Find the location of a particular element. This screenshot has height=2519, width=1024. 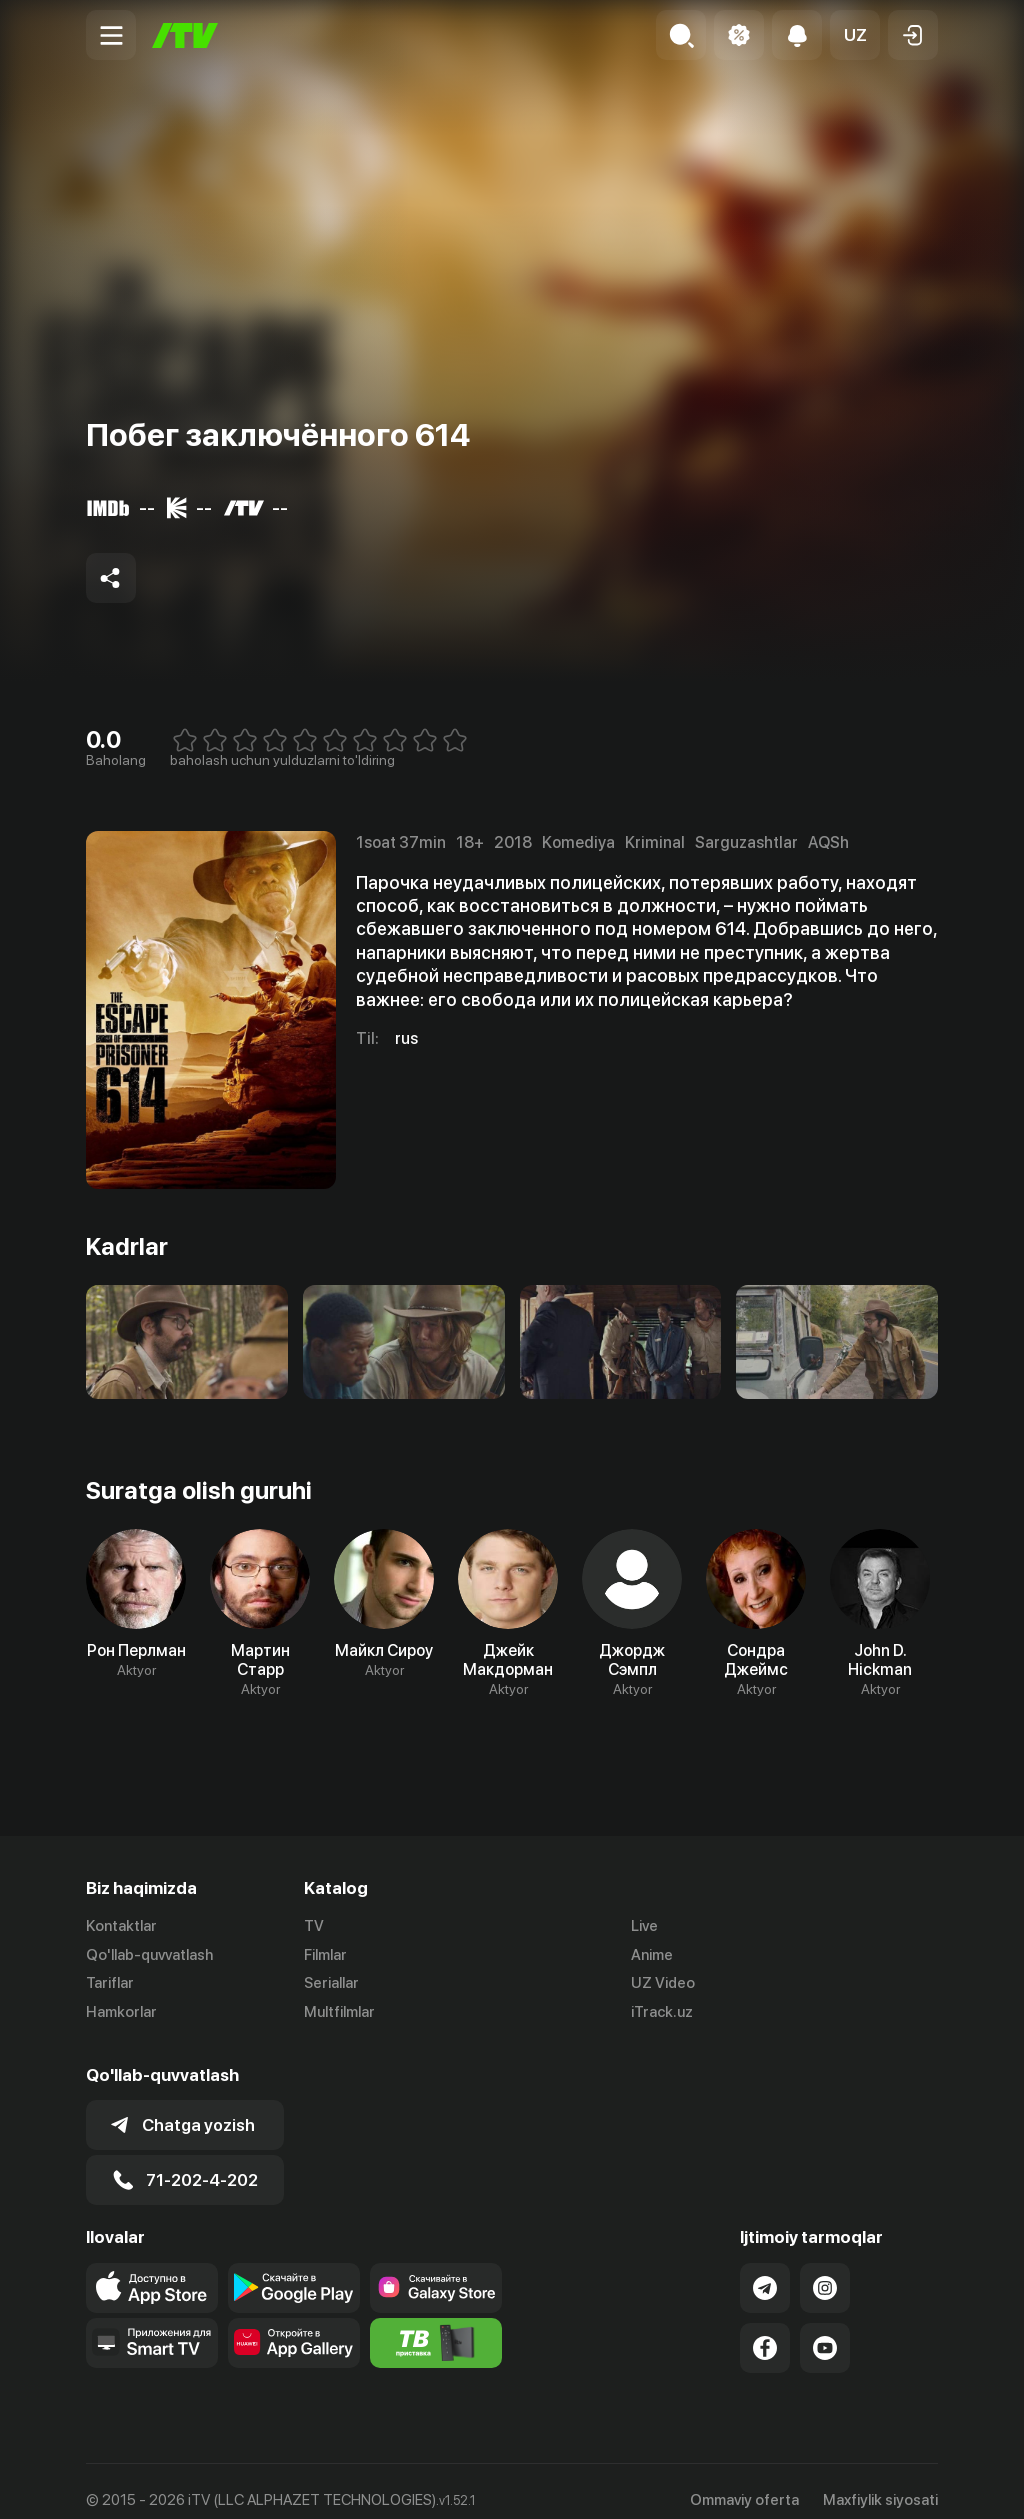

TV is located at coordinates (314, 1926).